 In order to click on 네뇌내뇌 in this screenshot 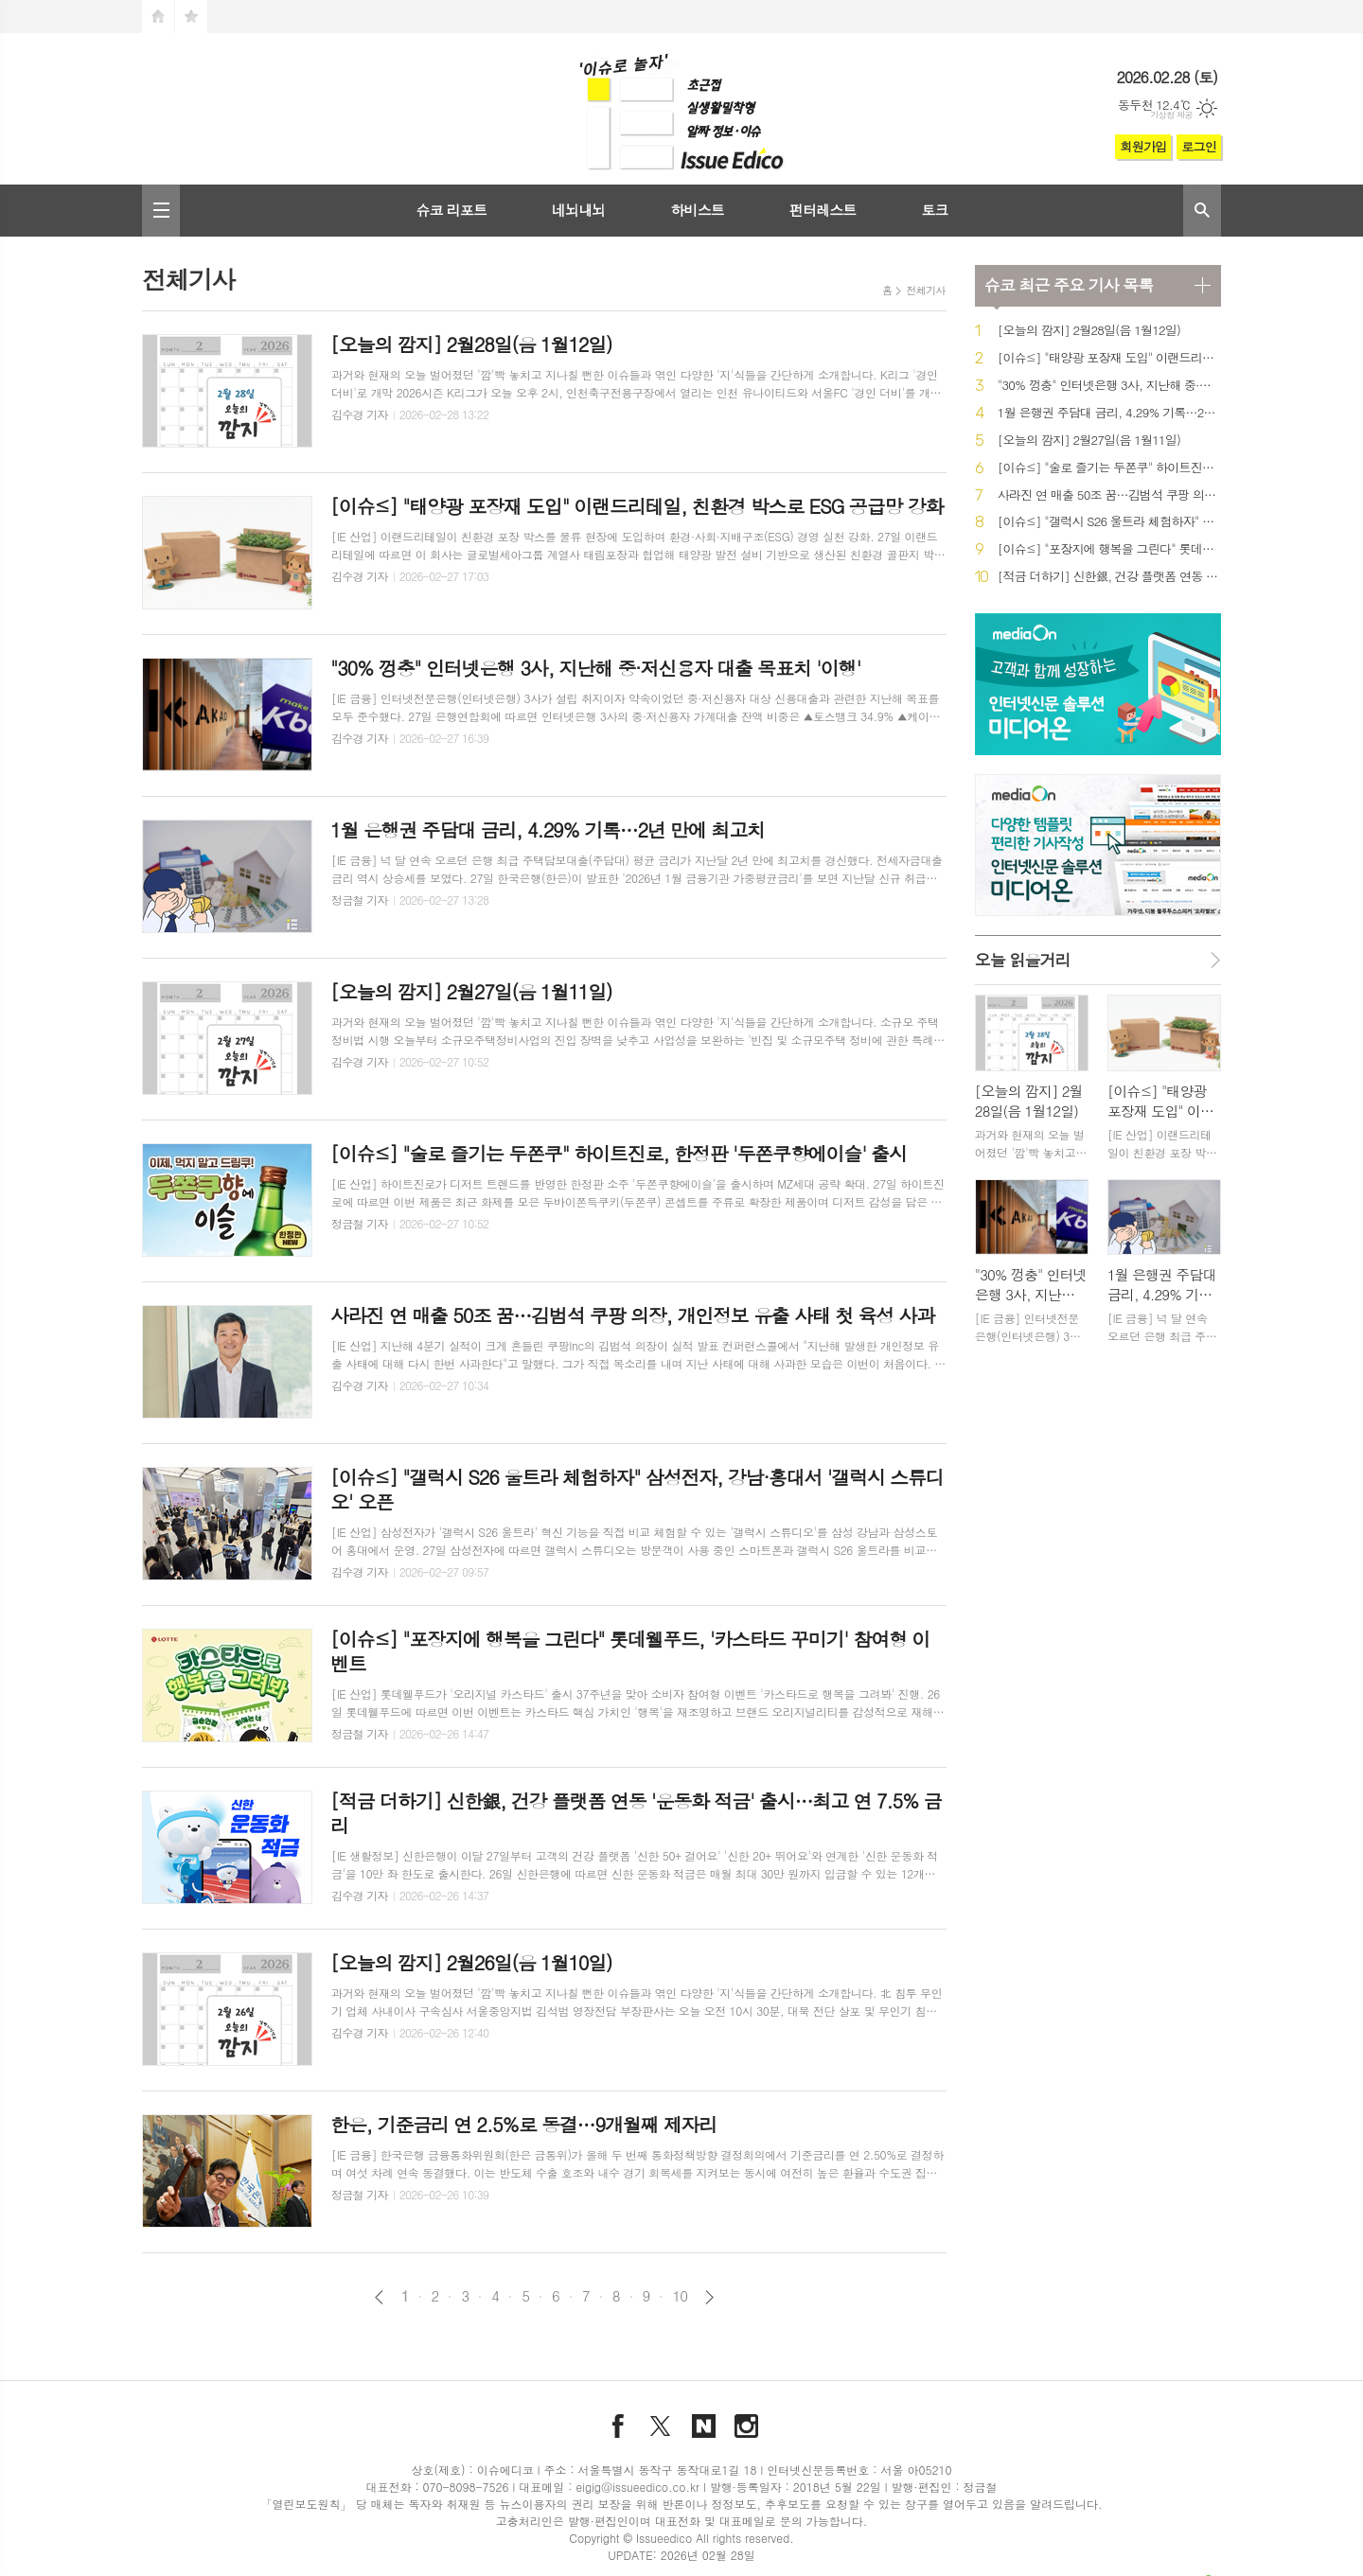, I will do `click(578, 210)`.